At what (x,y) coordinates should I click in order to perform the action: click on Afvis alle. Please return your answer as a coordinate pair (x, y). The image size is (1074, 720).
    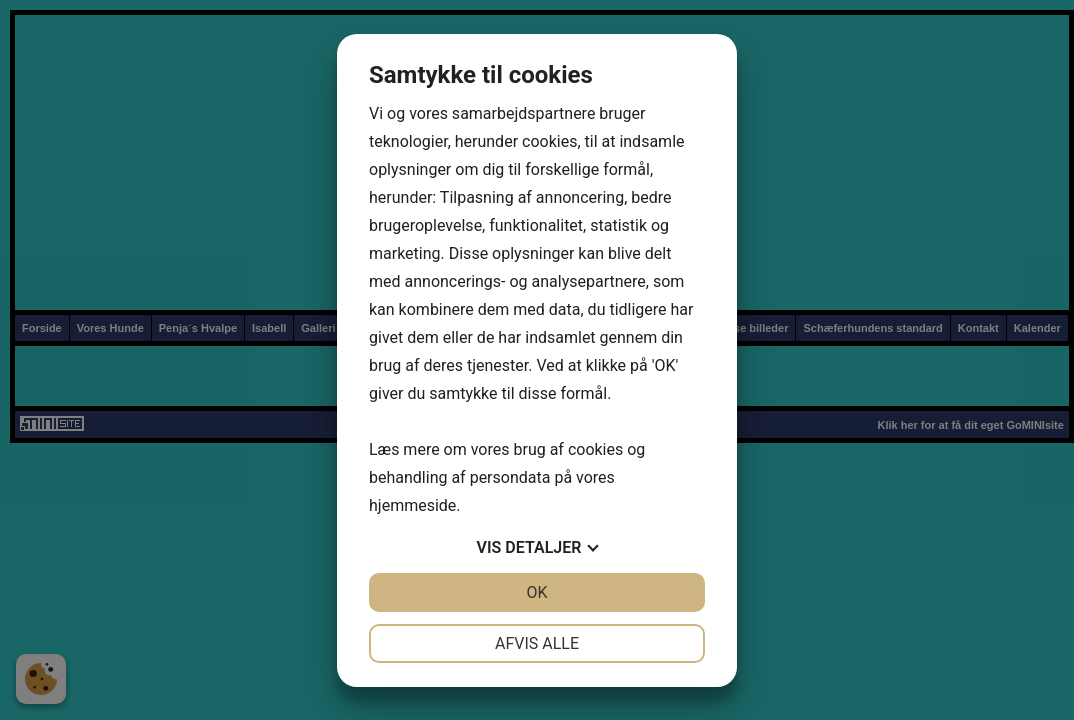
    Looking at the image, I should click on (537, 643).